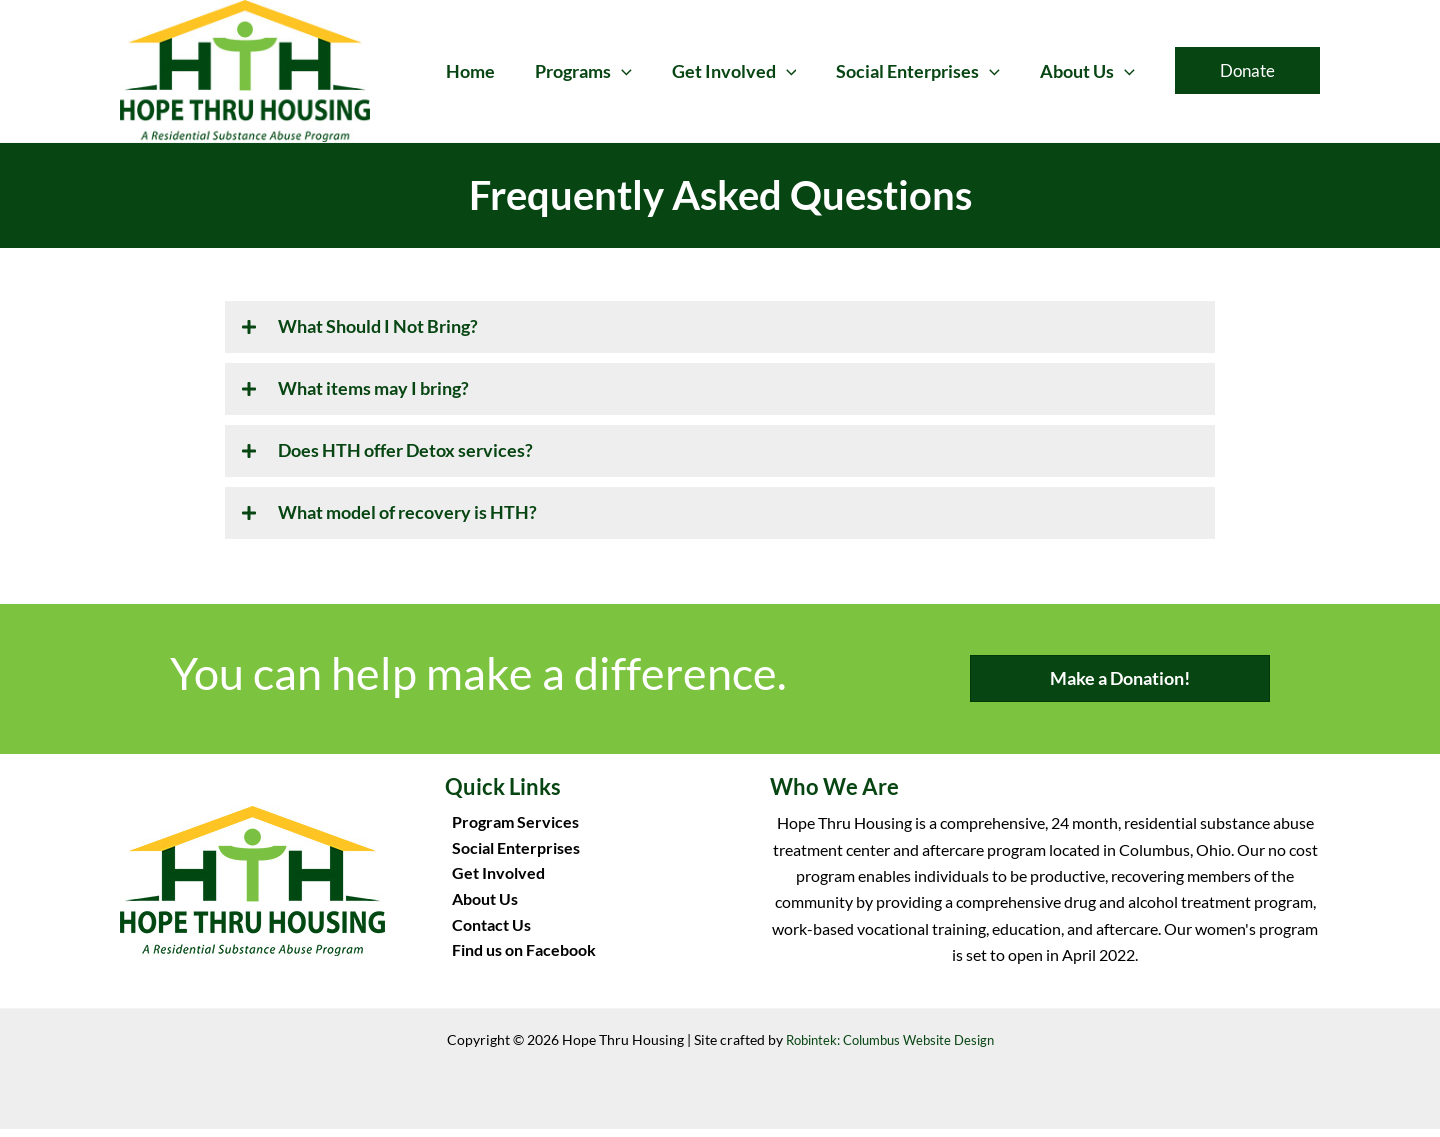  What do you see at coordinates (478, 910) in the screenshot?
I see `About Us` at bounding box center [478, 910].